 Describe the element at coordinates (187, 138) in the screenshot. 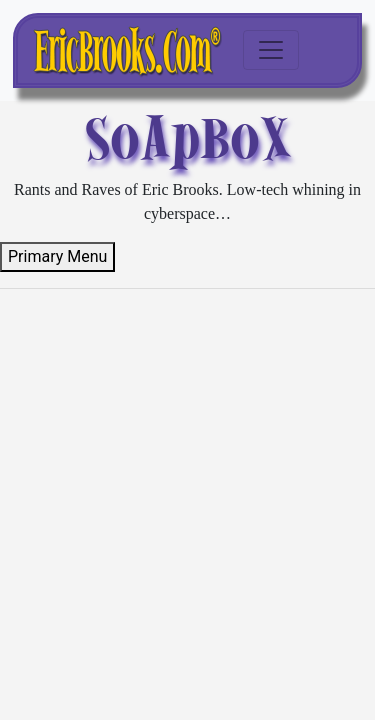

I see `SoApBoX` at that location.